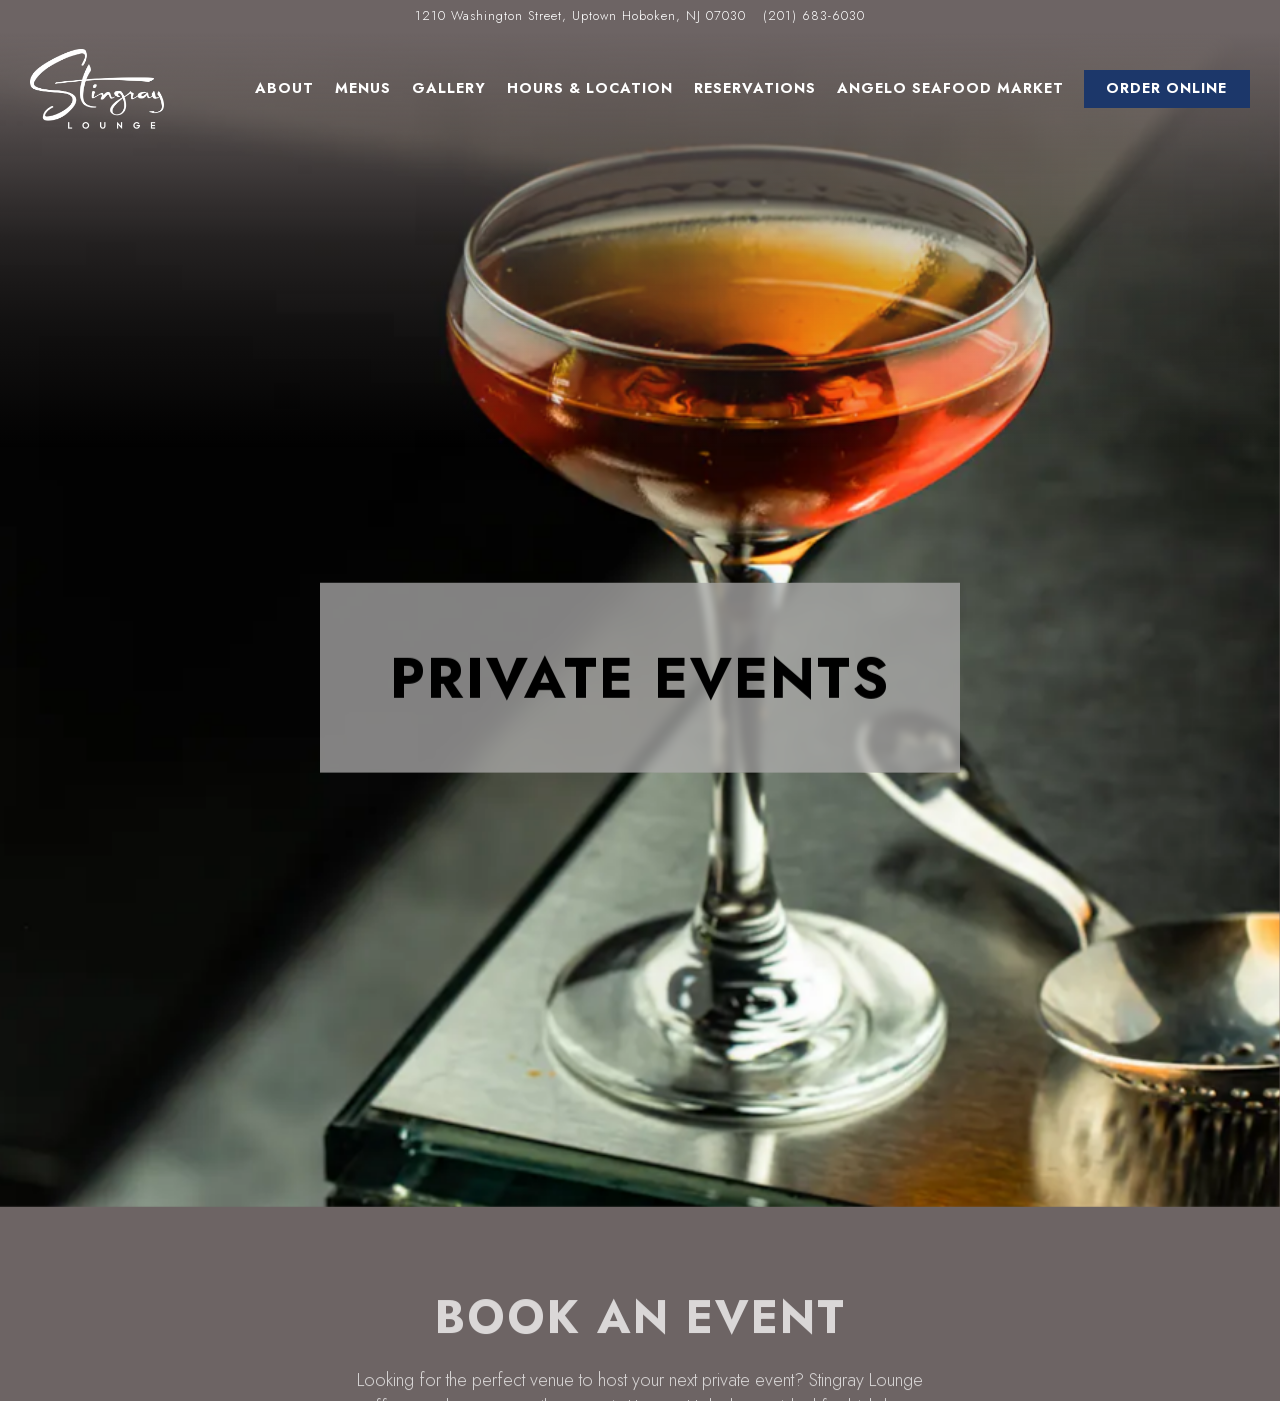  I want to click on [Go to Stingray Lounge], so click(580, 15).